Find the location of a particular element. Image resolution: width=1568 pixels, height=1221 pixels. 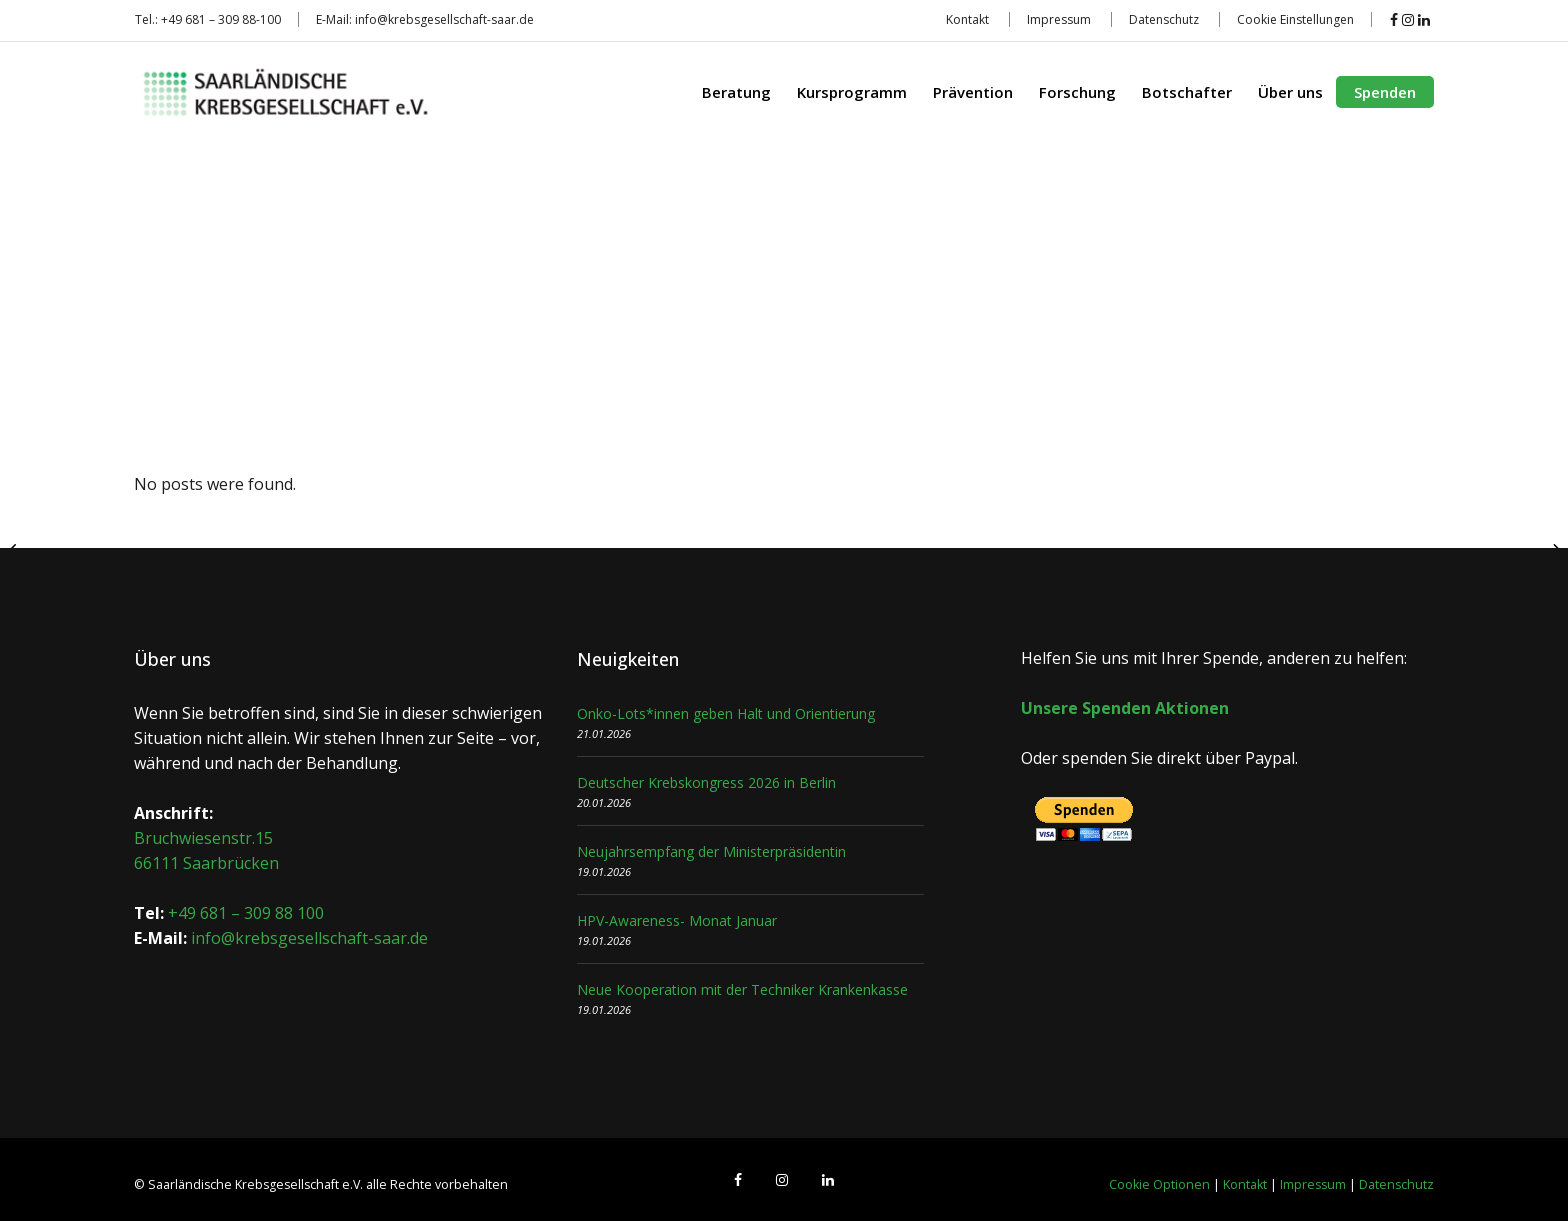

Cookie Einstellungen is located at coordinates (1295, 19).